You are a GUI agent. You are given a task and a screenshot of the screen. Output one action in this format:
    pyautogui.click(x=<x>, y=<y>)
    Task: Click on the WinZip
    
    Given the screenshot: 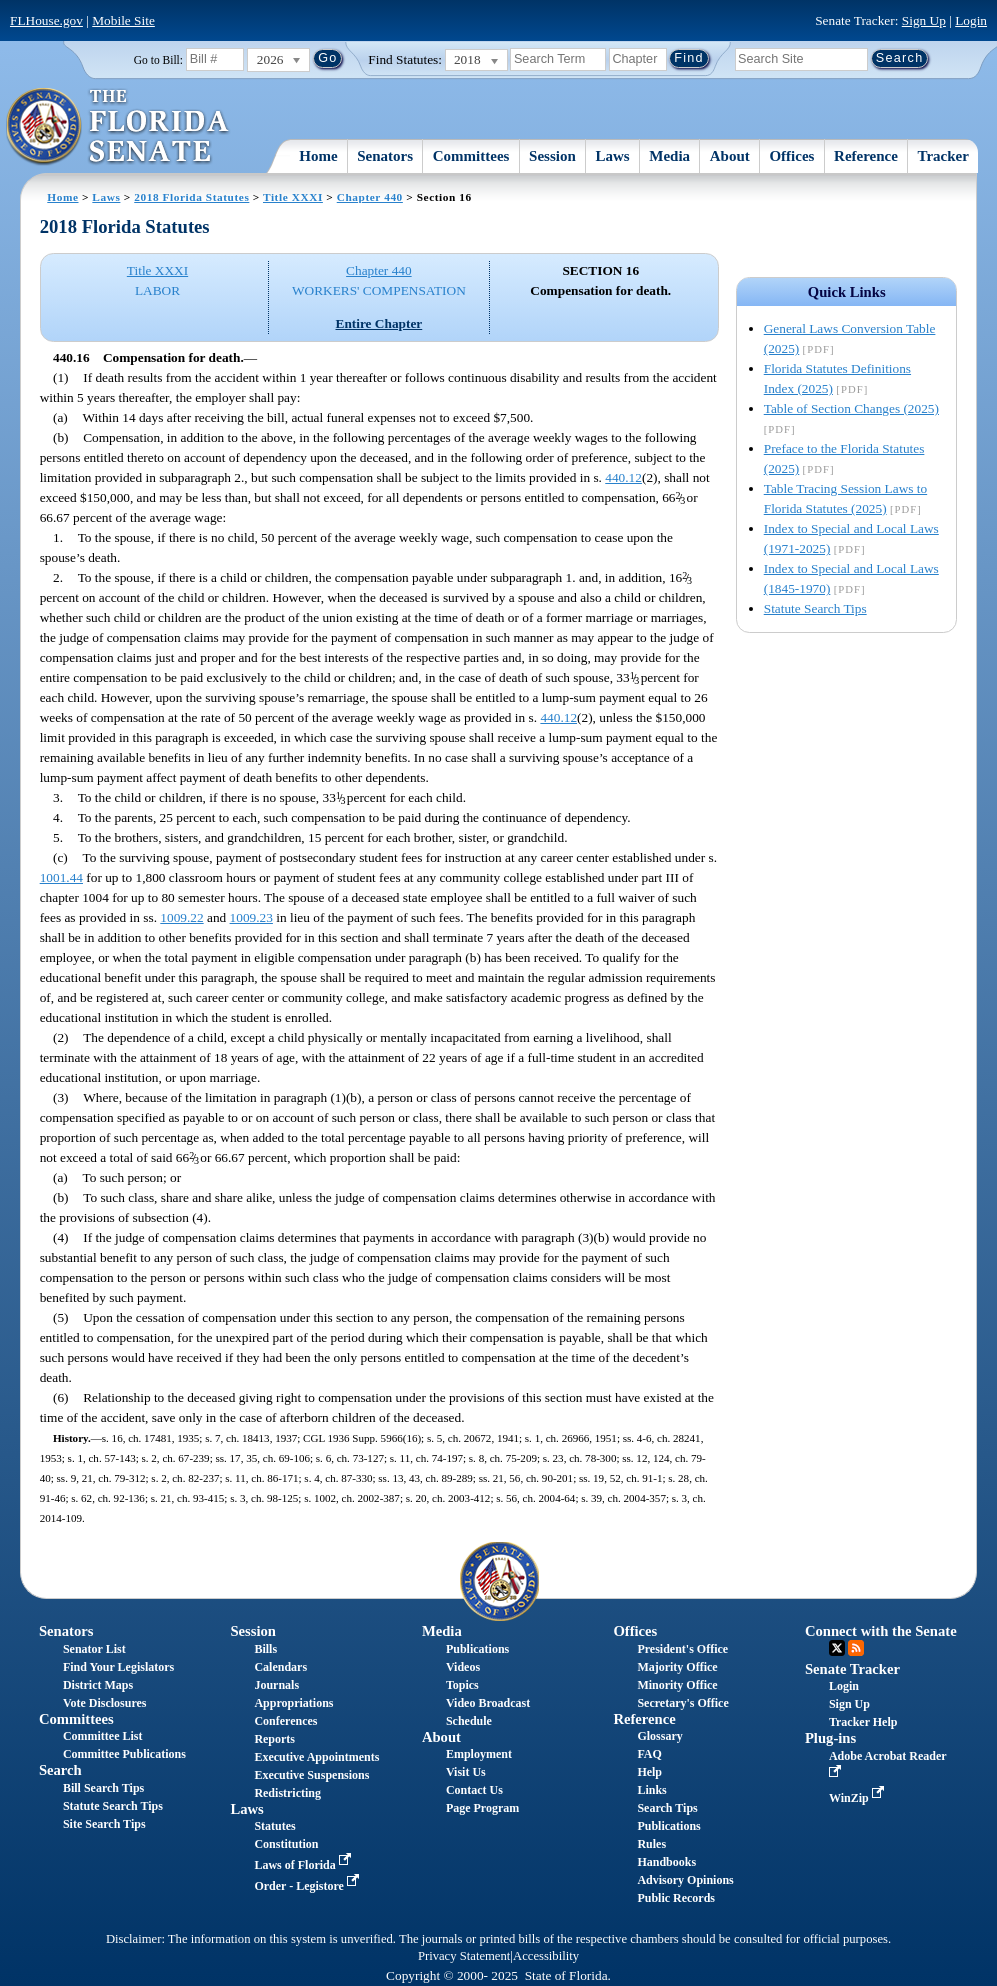 What is the action you would take?
    pyautogui.click(x=858, y=1798)
    